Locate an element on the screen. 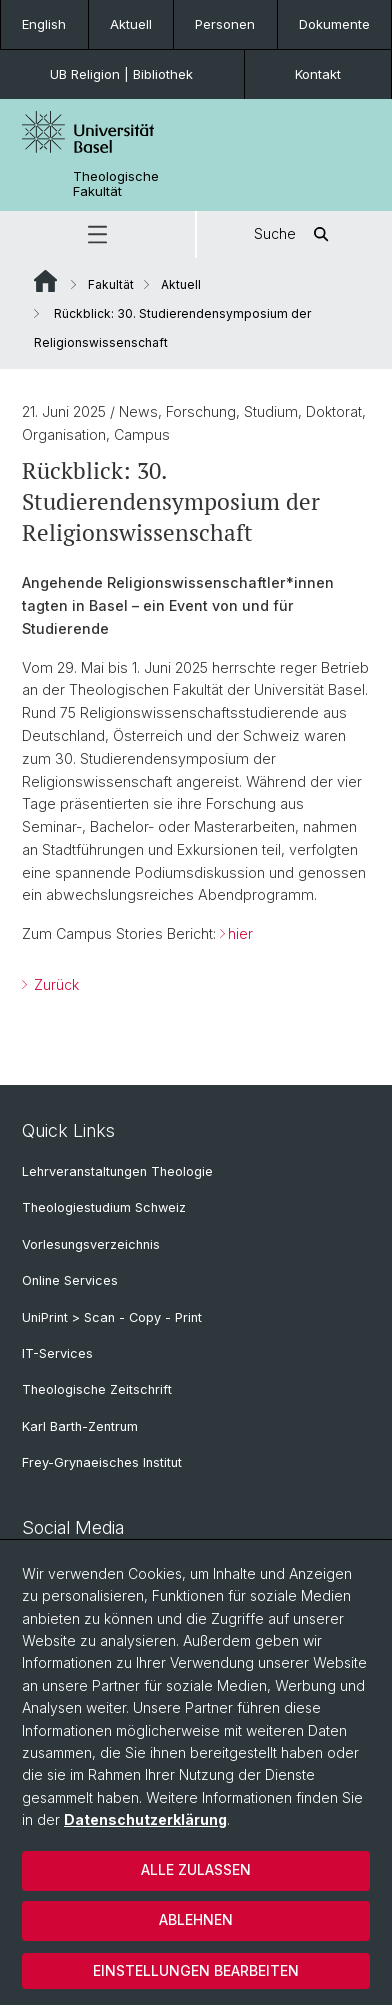 The image size is (392, 2005). Ablehnen is located at coordinates (196, 1919).